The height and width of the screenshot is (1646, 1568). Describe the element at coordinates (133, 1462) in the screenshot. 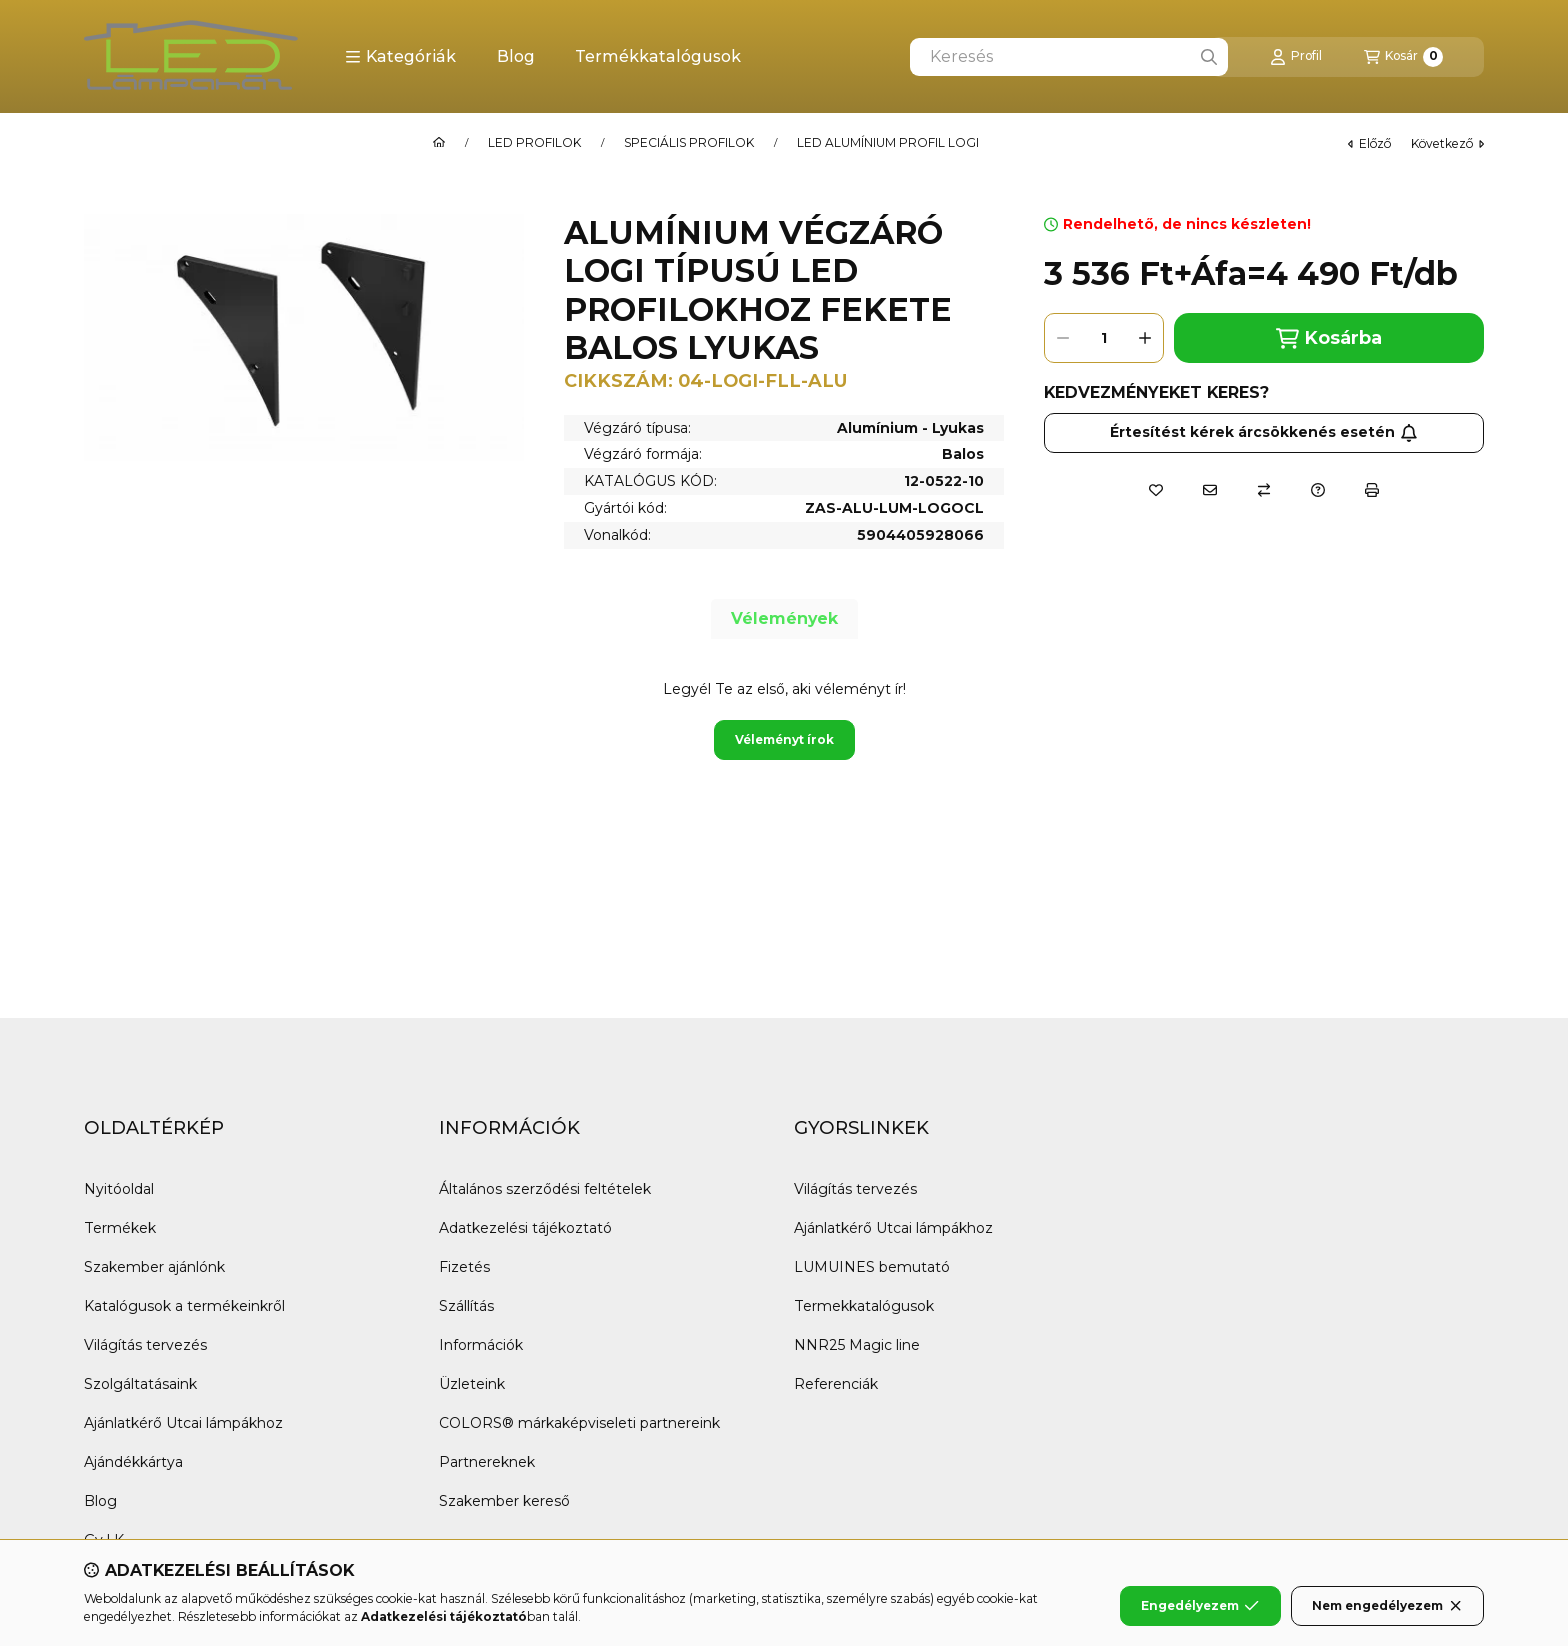

I see `Ajándékkártya` at that location.